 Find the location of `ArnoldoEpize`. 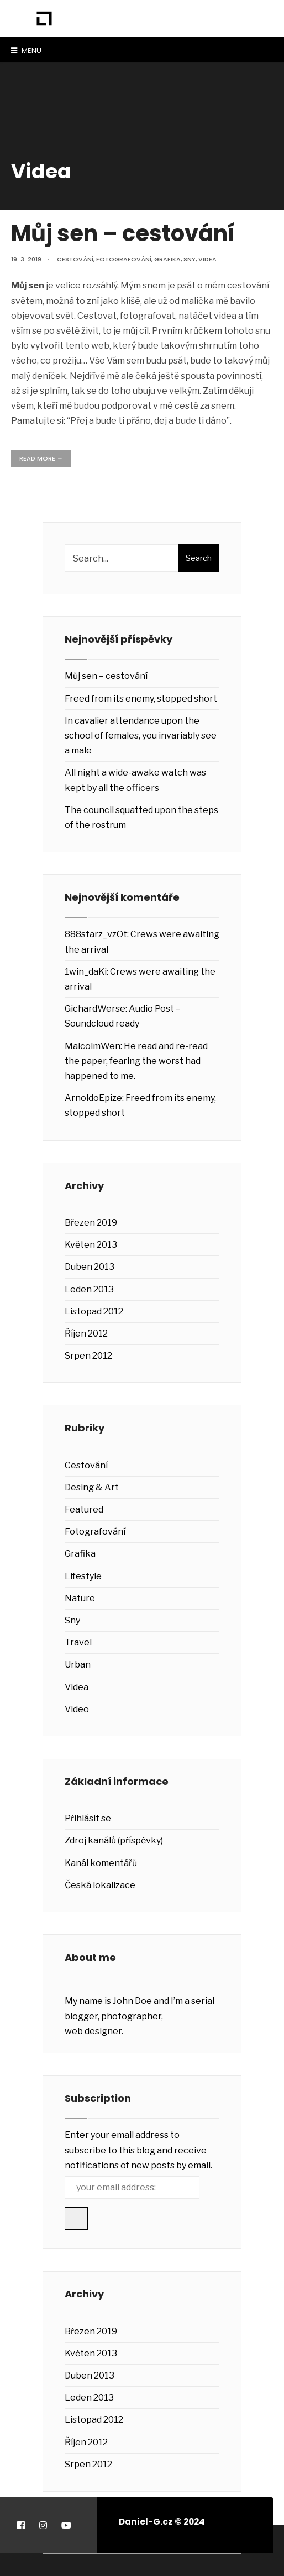

ArnoldoEpize is located at coordinates (93, 1098).